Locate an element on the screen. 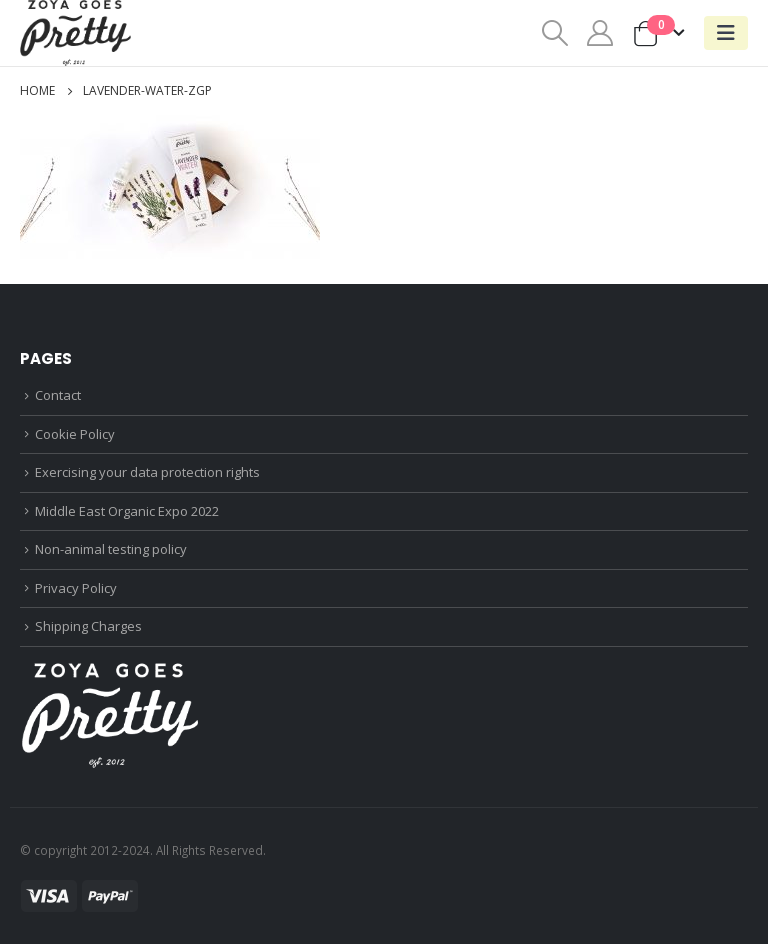 The height and width of the screenshot is (944, 768). Contact is located at coordinates (58, 395).